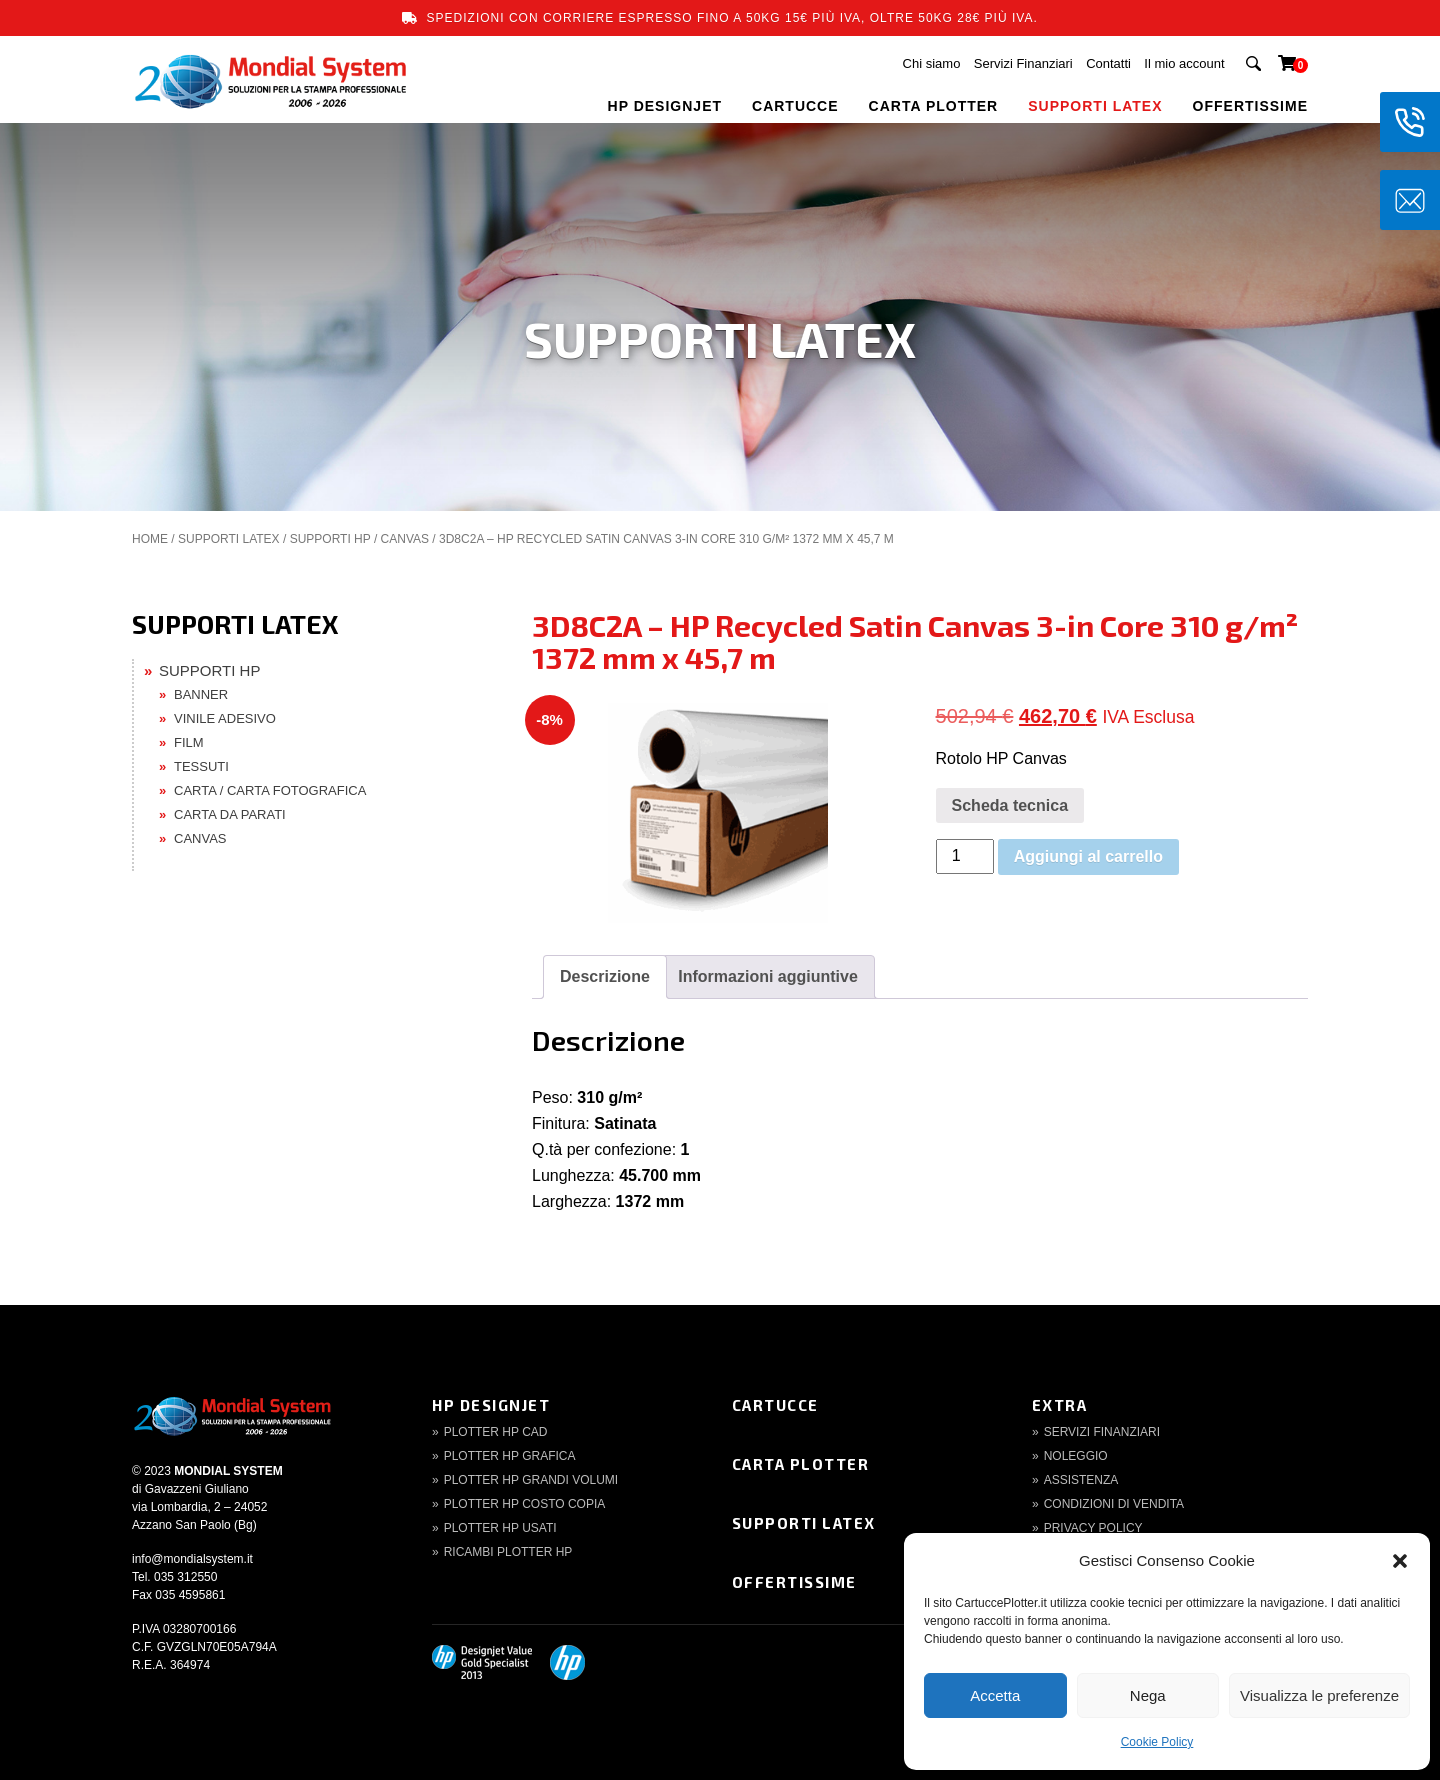 The height and width of the screenshot is (1780, 1440). I want to click on Servizi Finanziari, so click(1023, 63).